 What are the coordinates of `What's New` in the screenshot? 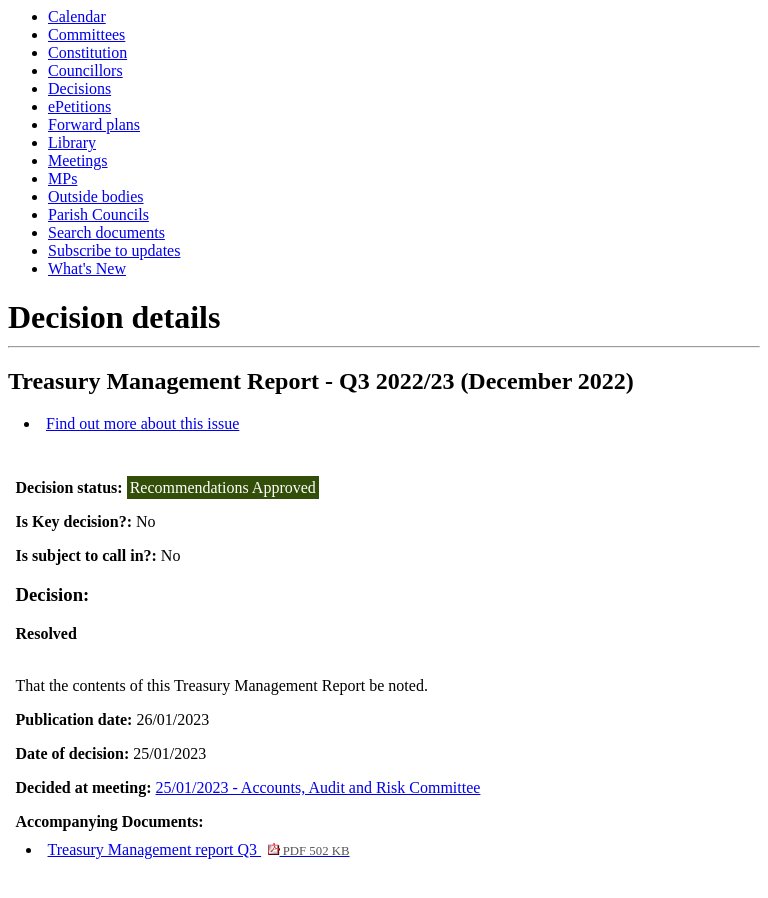 It's located at (87, 268).